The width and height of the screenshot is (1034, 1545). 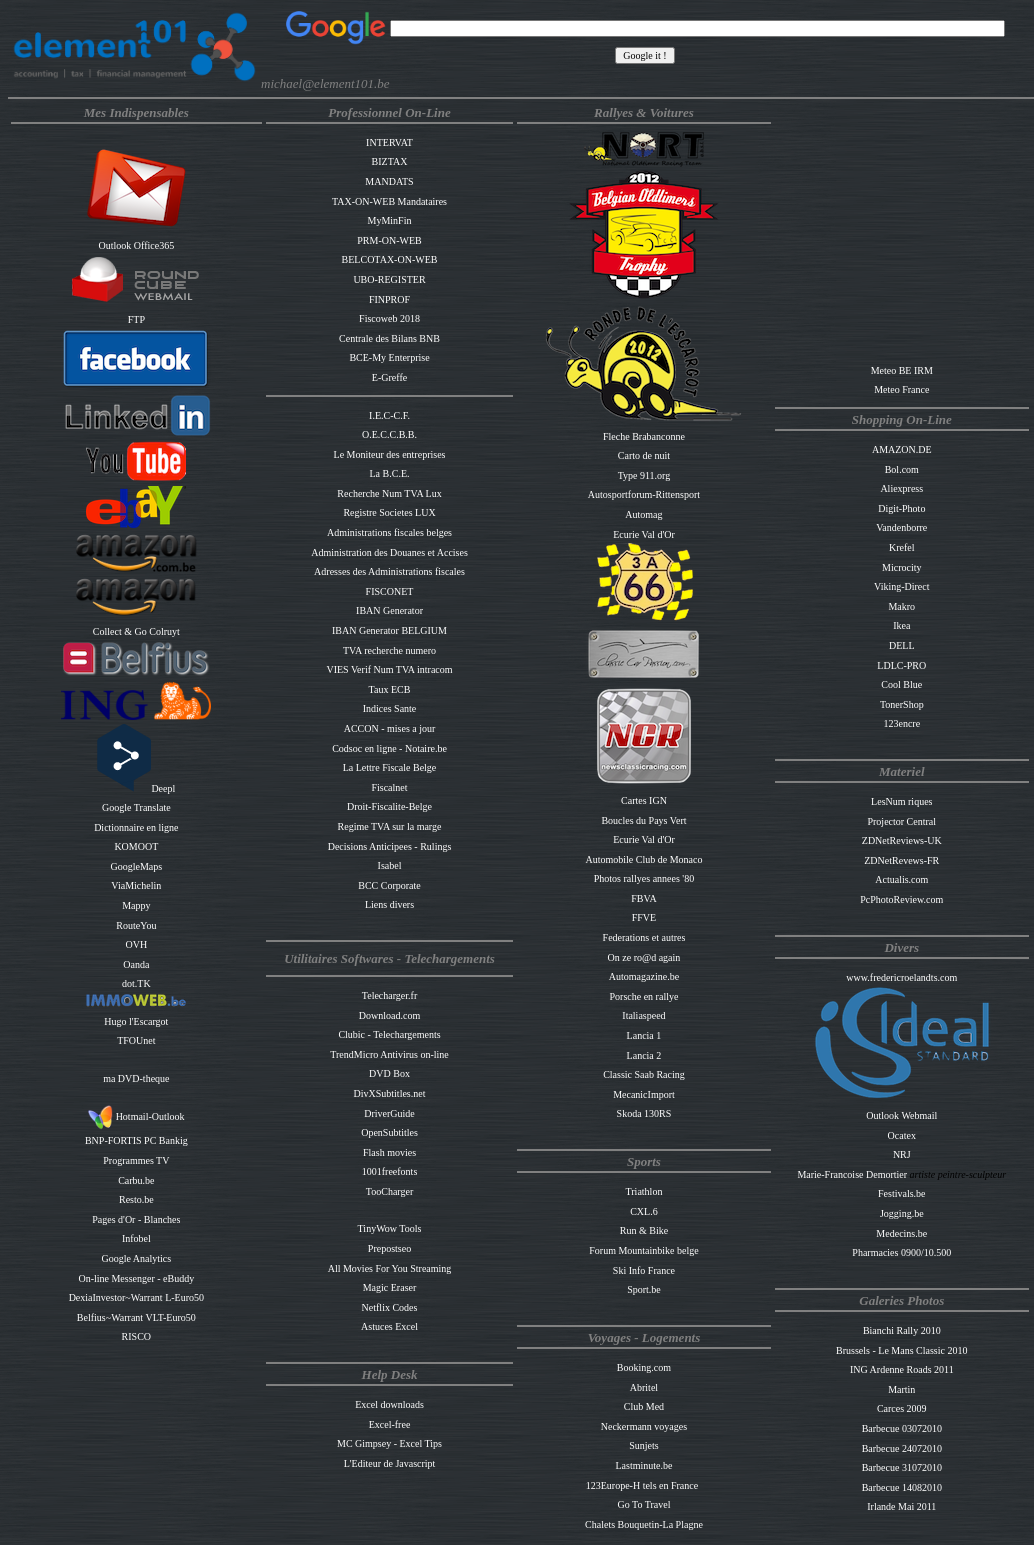 I want to click on www.fredericroelandts.com, so click(x=901, y=977).